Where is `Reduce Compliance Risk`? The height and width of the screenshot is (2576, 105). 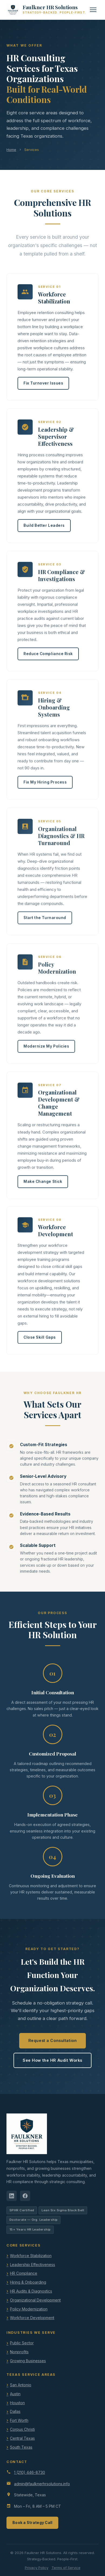
Reduce Compliance Risk is located at coordinates (48, 657).